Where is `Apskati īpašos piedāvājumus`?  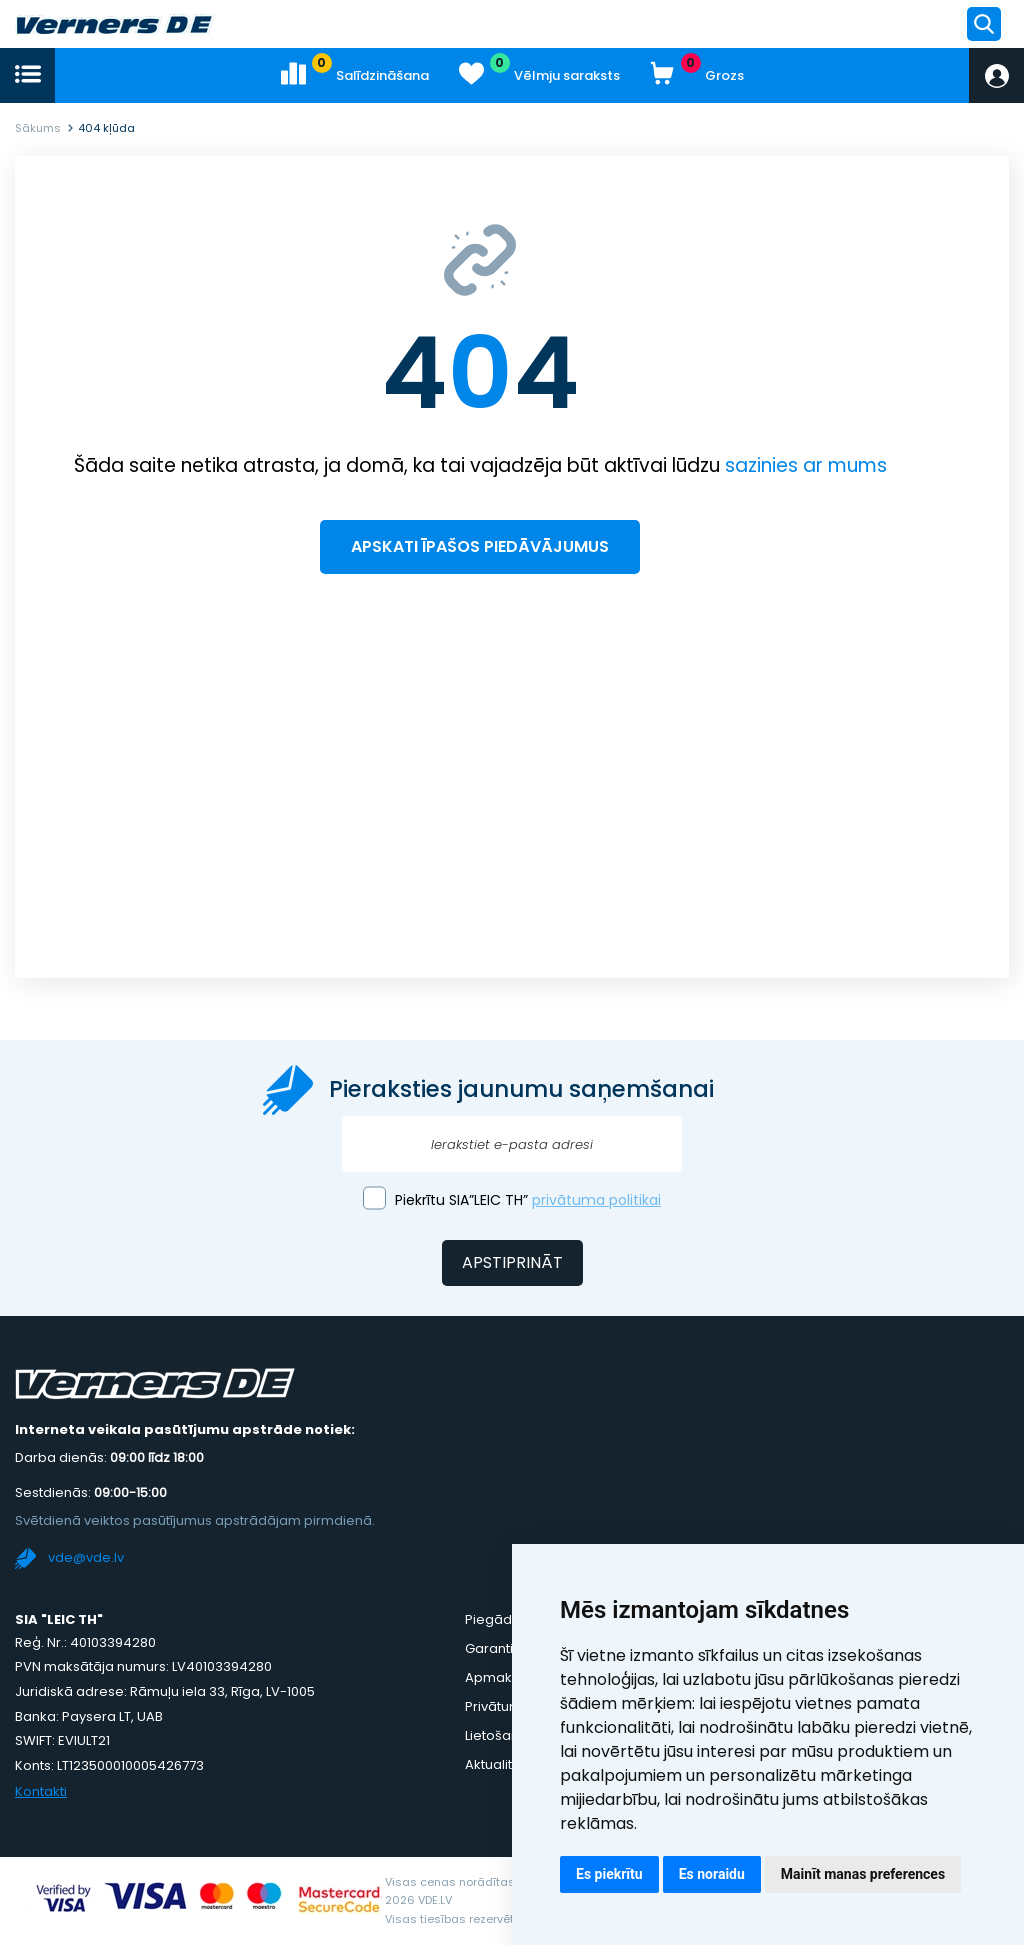 Apskati īpašos piedāvājumus is located at coordinates (480, 546).